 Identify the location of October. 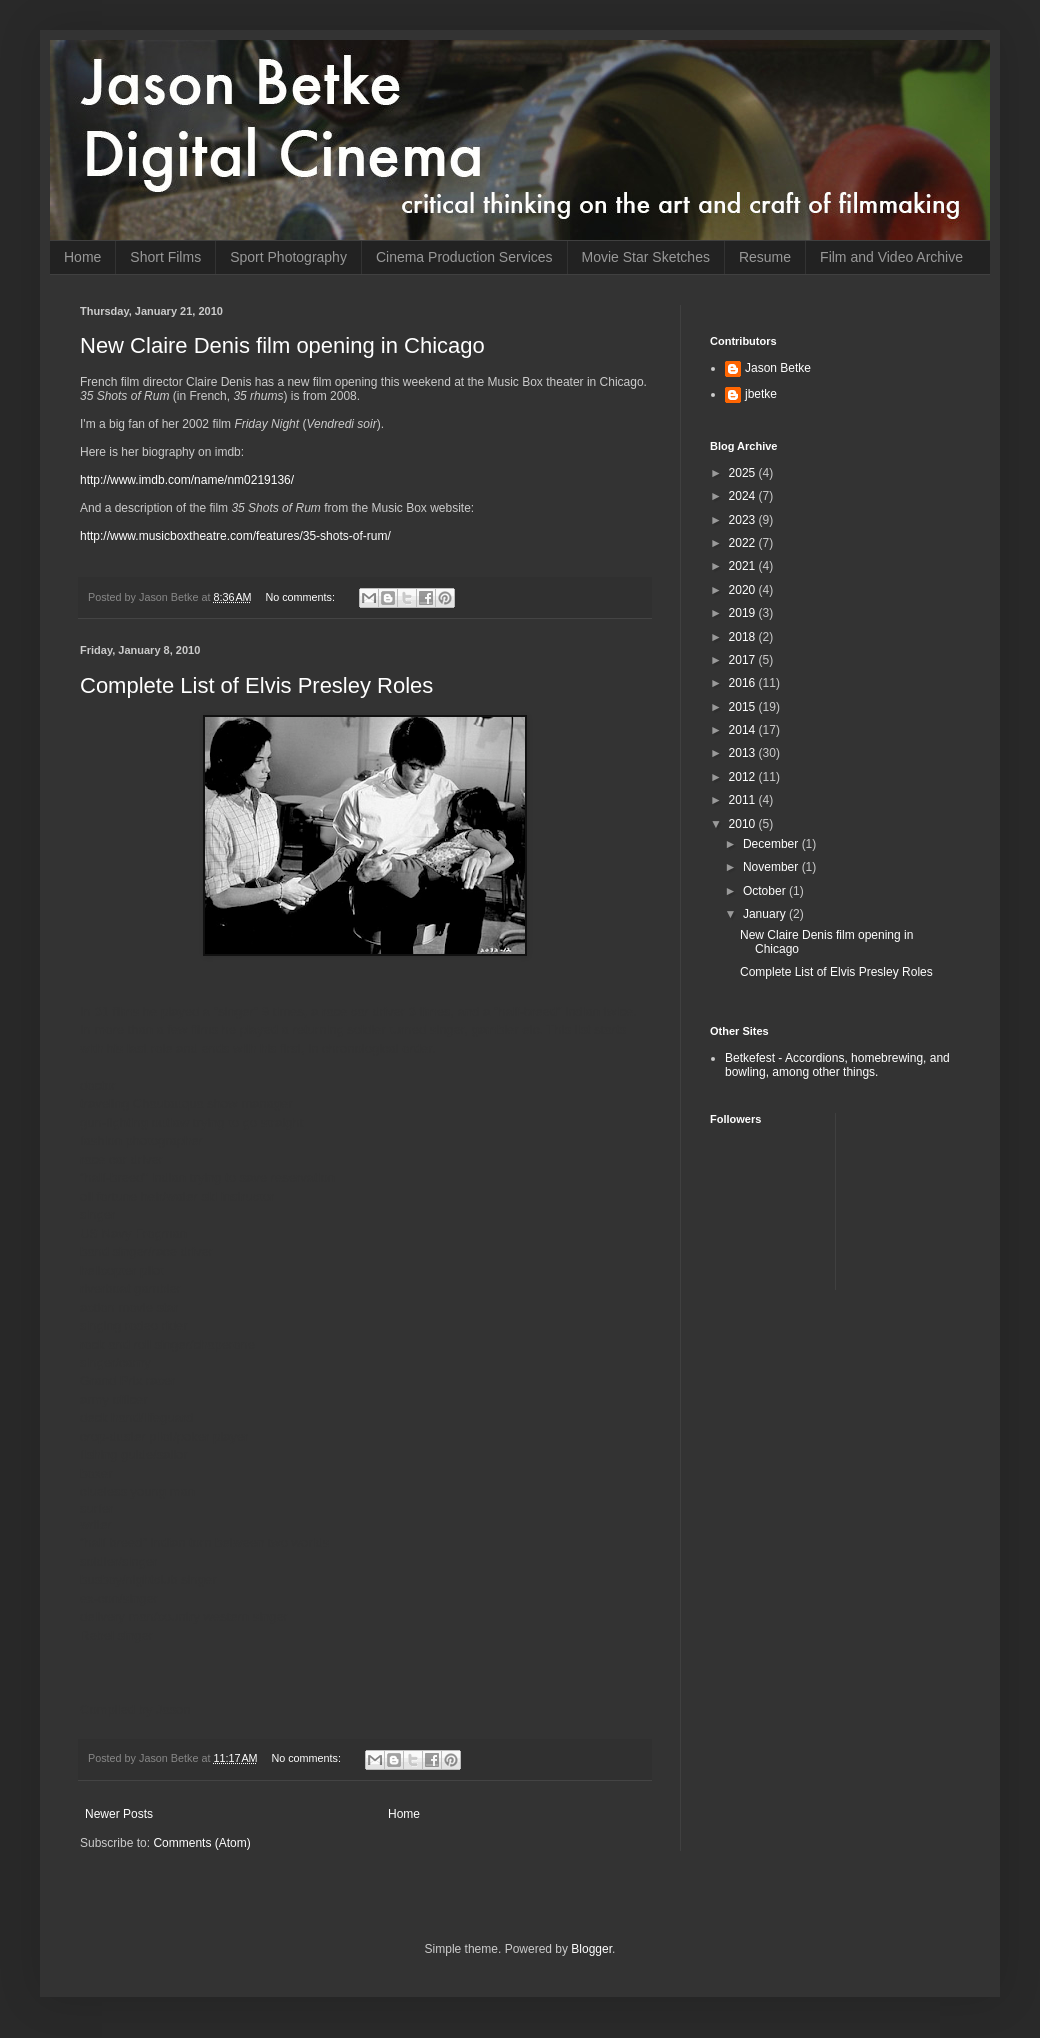
(766, 891).